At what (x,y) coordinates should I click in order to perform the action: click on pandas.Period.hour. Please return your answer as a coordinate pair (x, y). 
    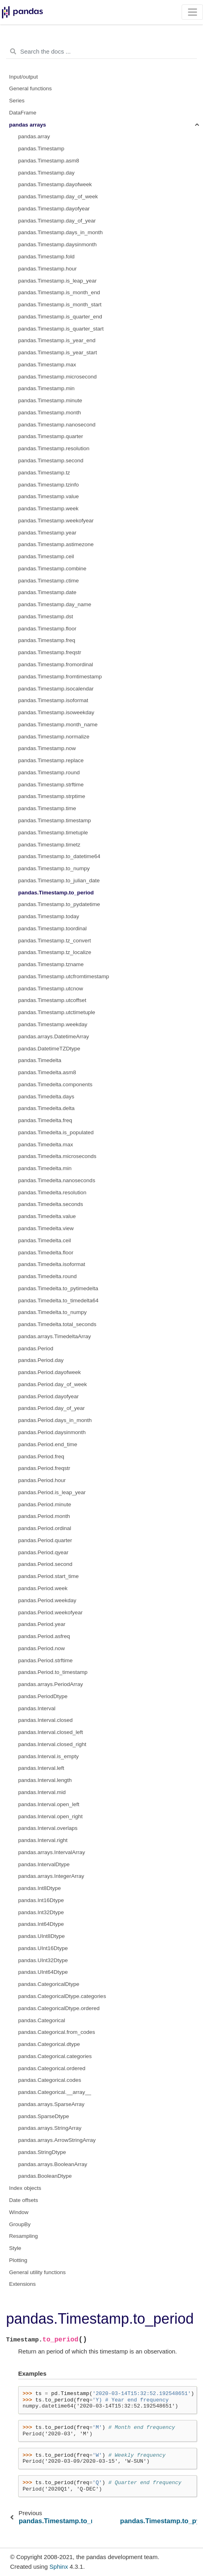
    Looking at the image, I should click on (42, 1480).